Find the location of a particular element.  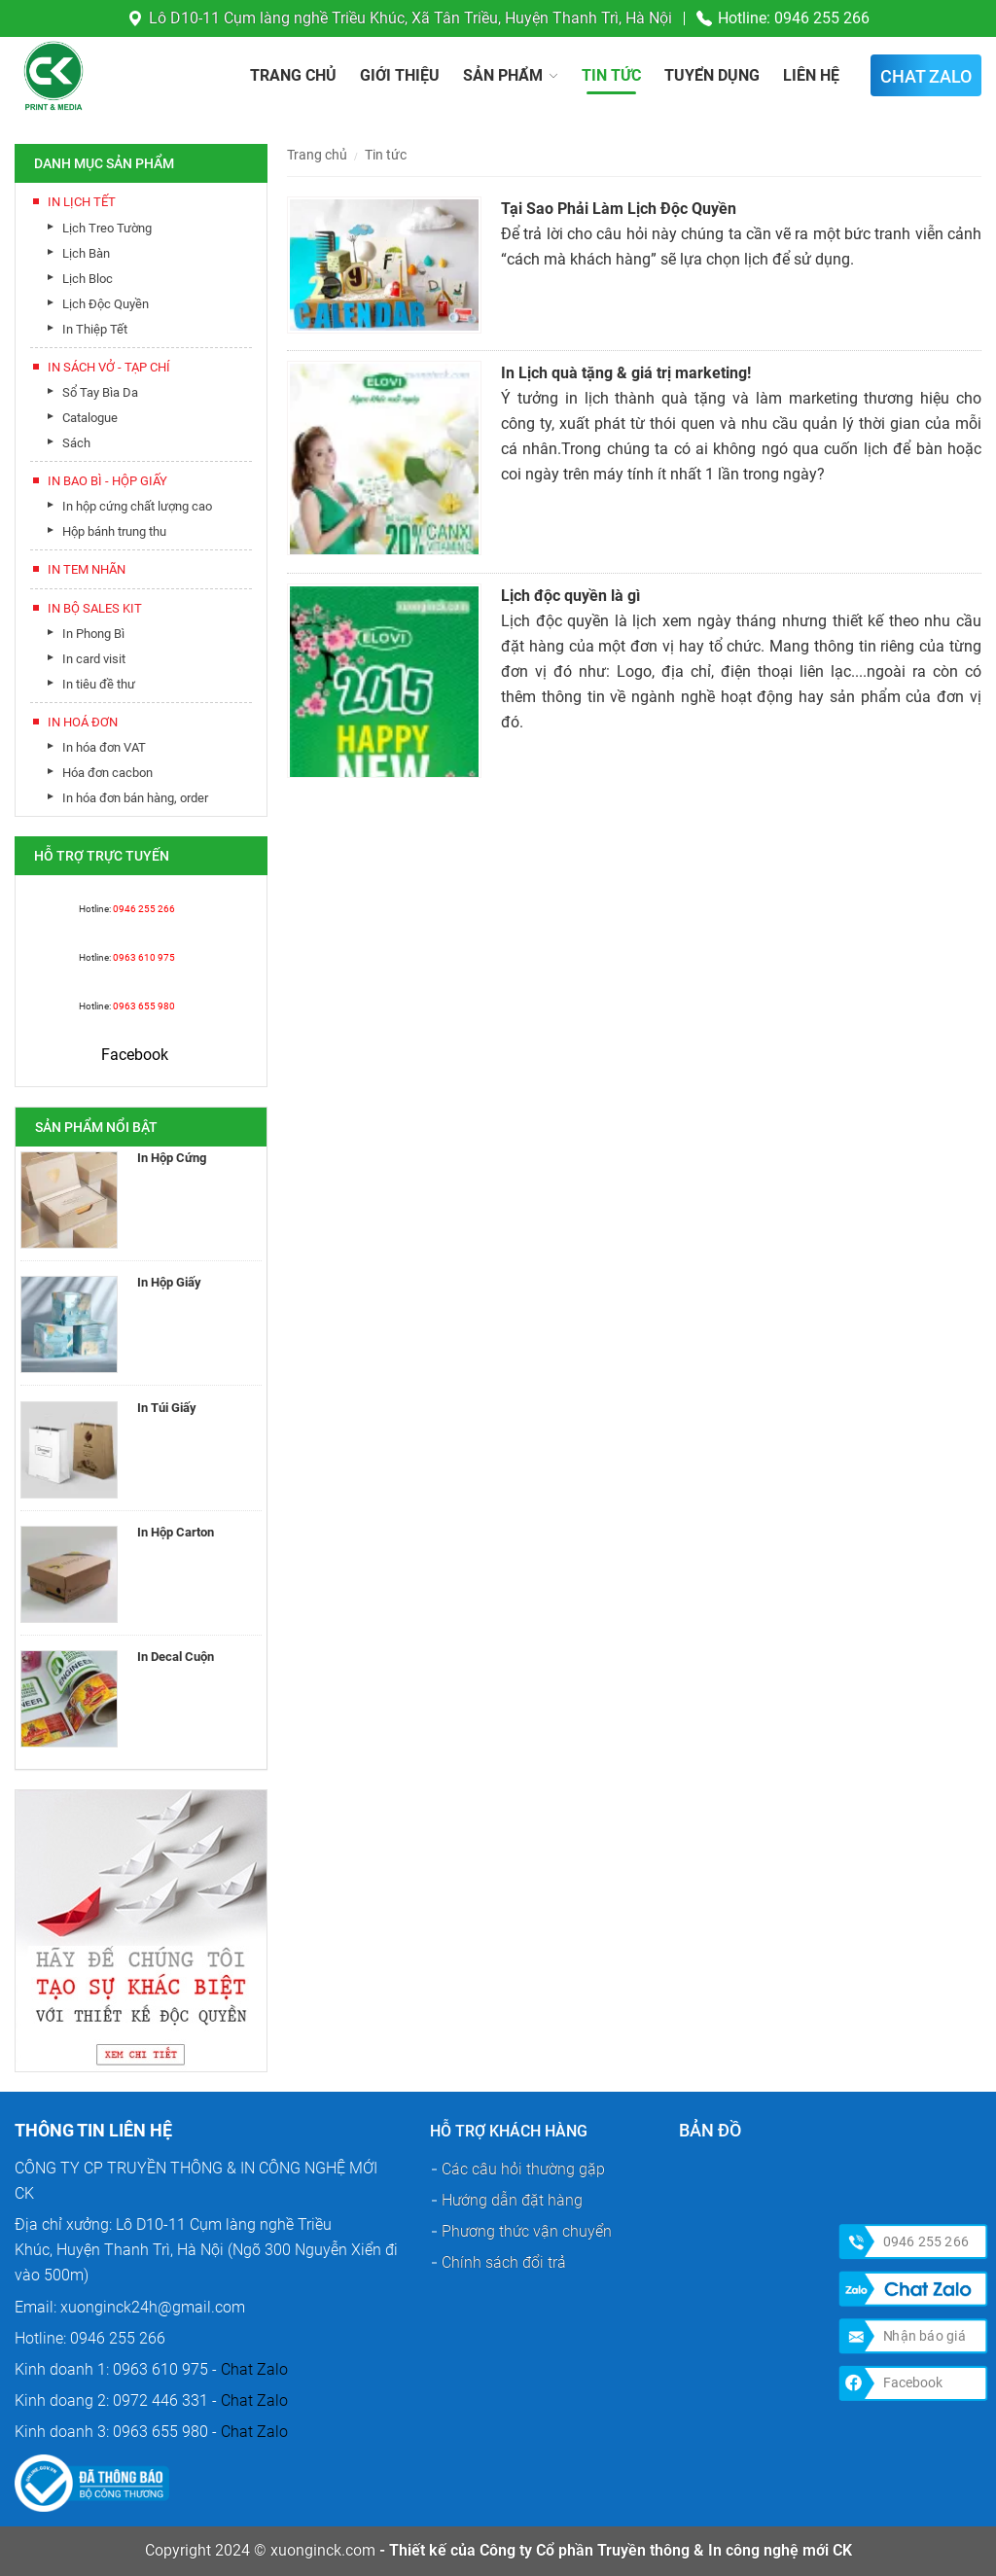

Hotline: 0946 255 266 is located at coordinates (794, 18).